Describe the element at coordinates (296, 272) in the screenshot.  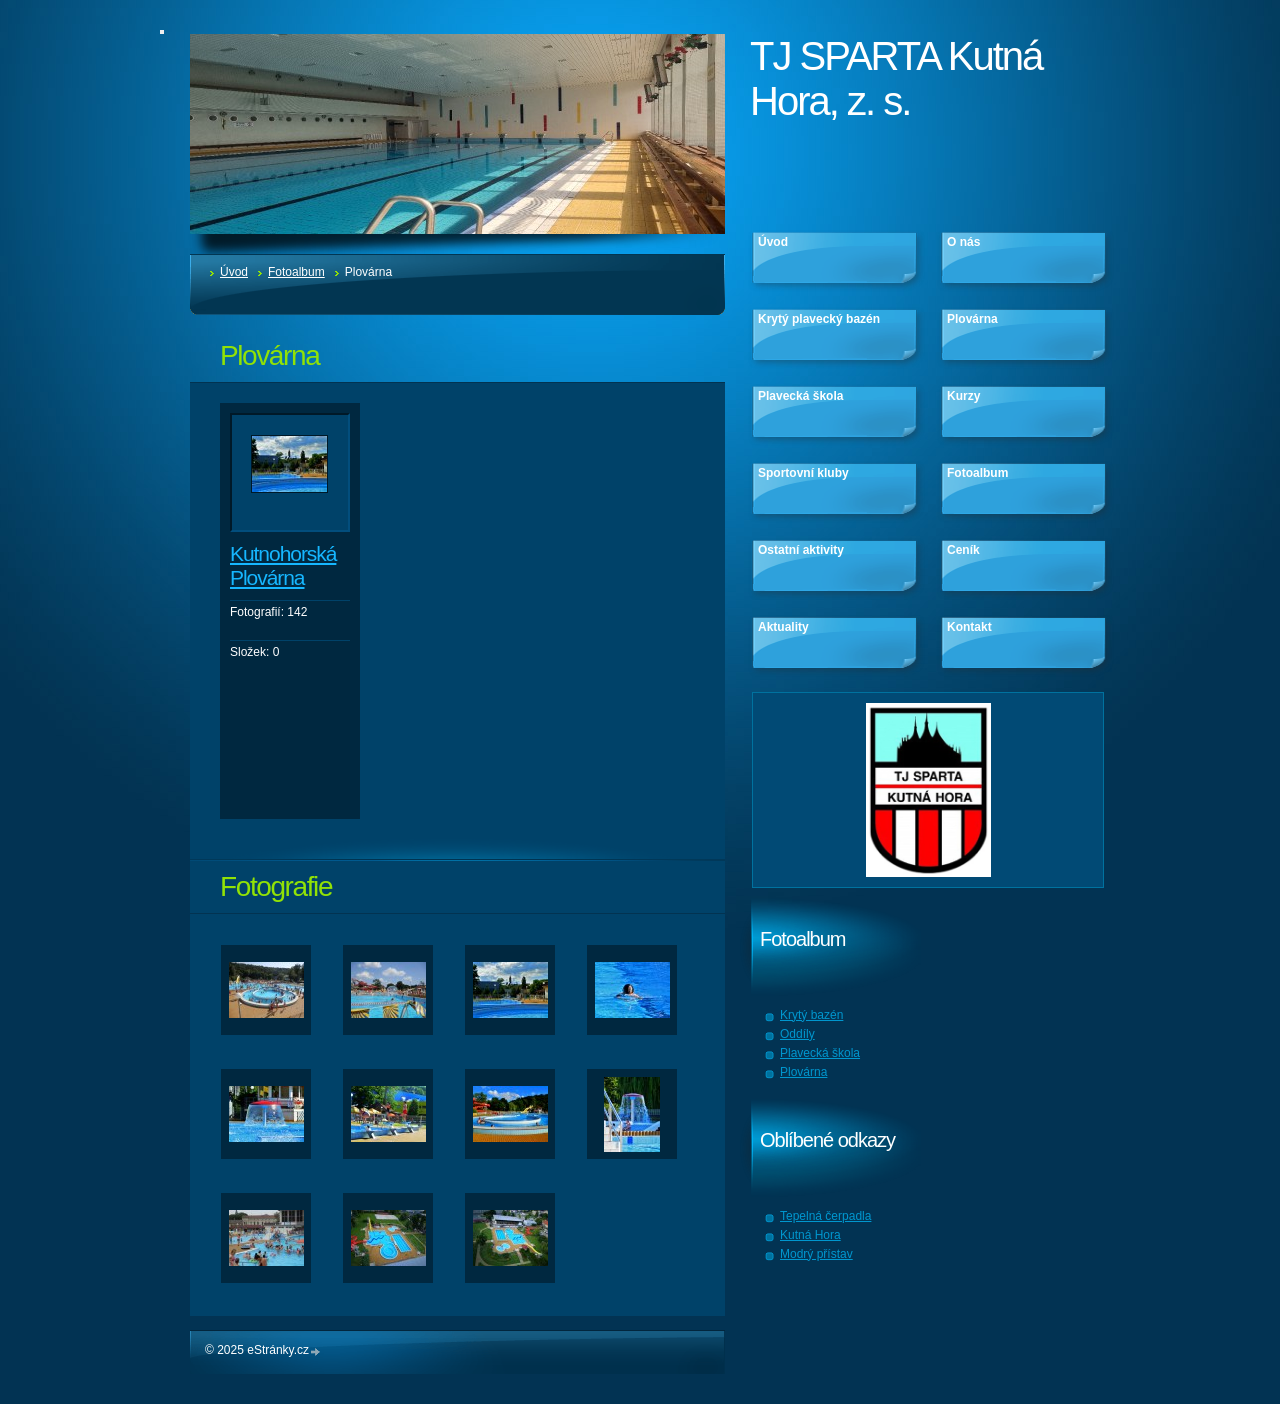
I see `Fotoalbum` at that location.